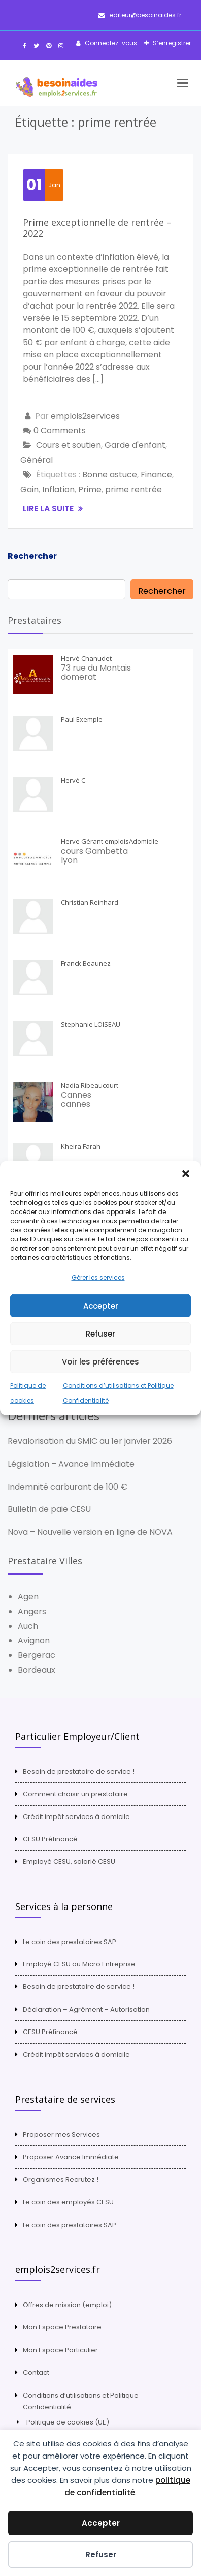 The width and height of the screenshot is (201, 2576). I want to click on Cours et soutien, so click(68, 445).